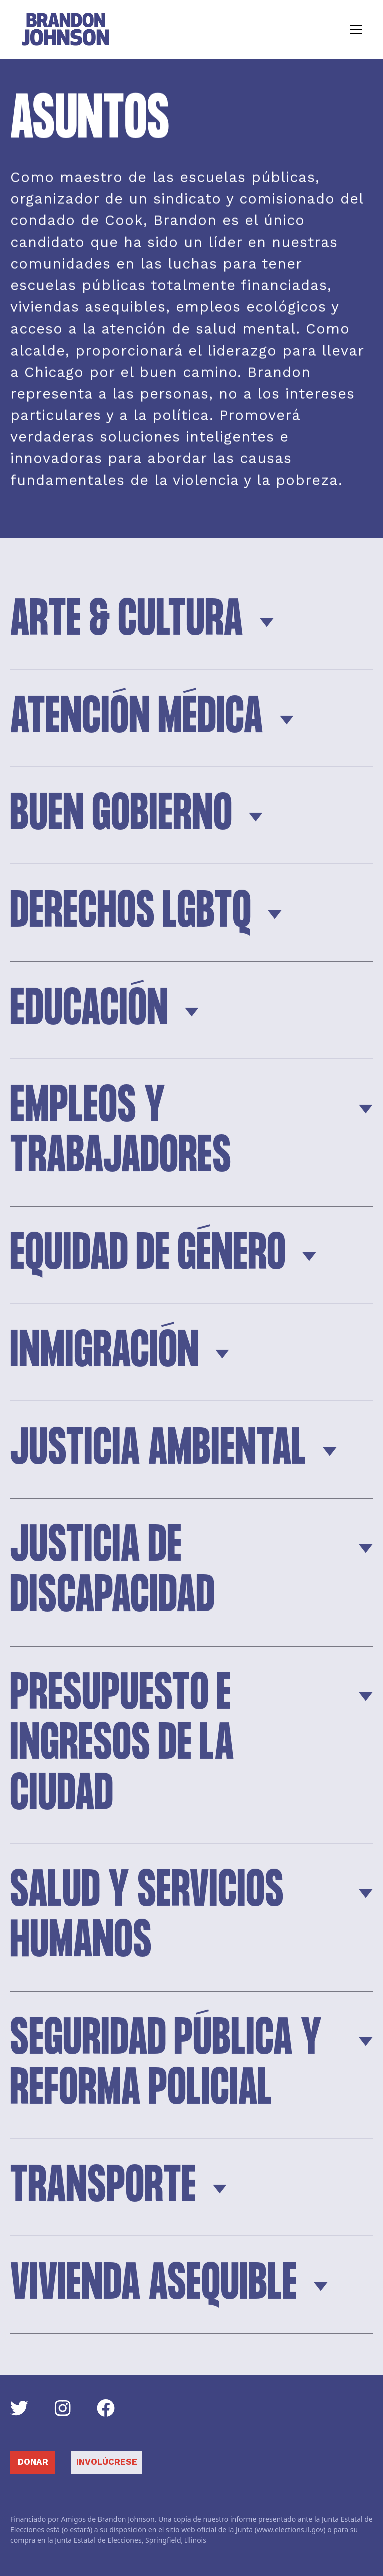 The height and width of the screenshot is (2576, 383). What do you see at coordinates (33, 2462) in the screenshot?
I see `DONAR` at bounding box center [33, 2462].